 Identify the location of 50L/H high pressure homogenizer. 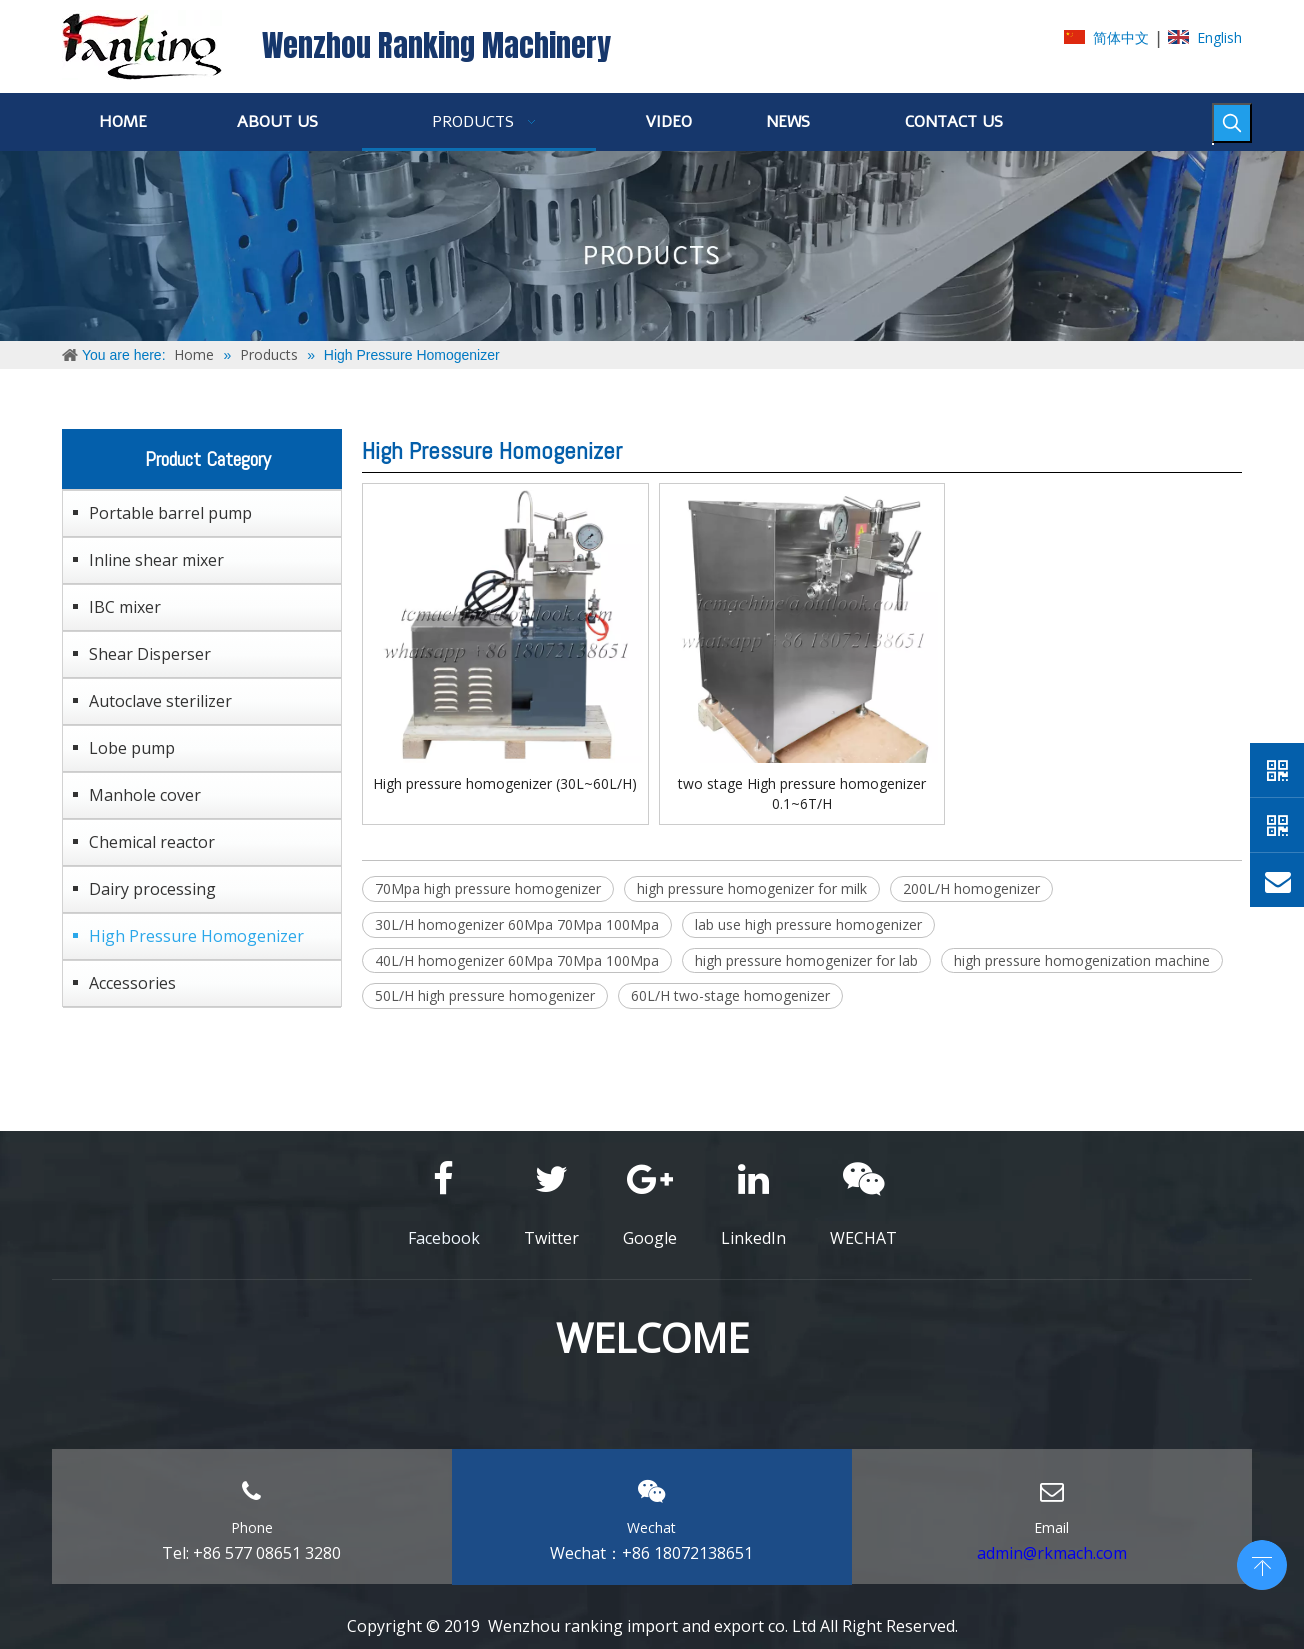
(485, 995).